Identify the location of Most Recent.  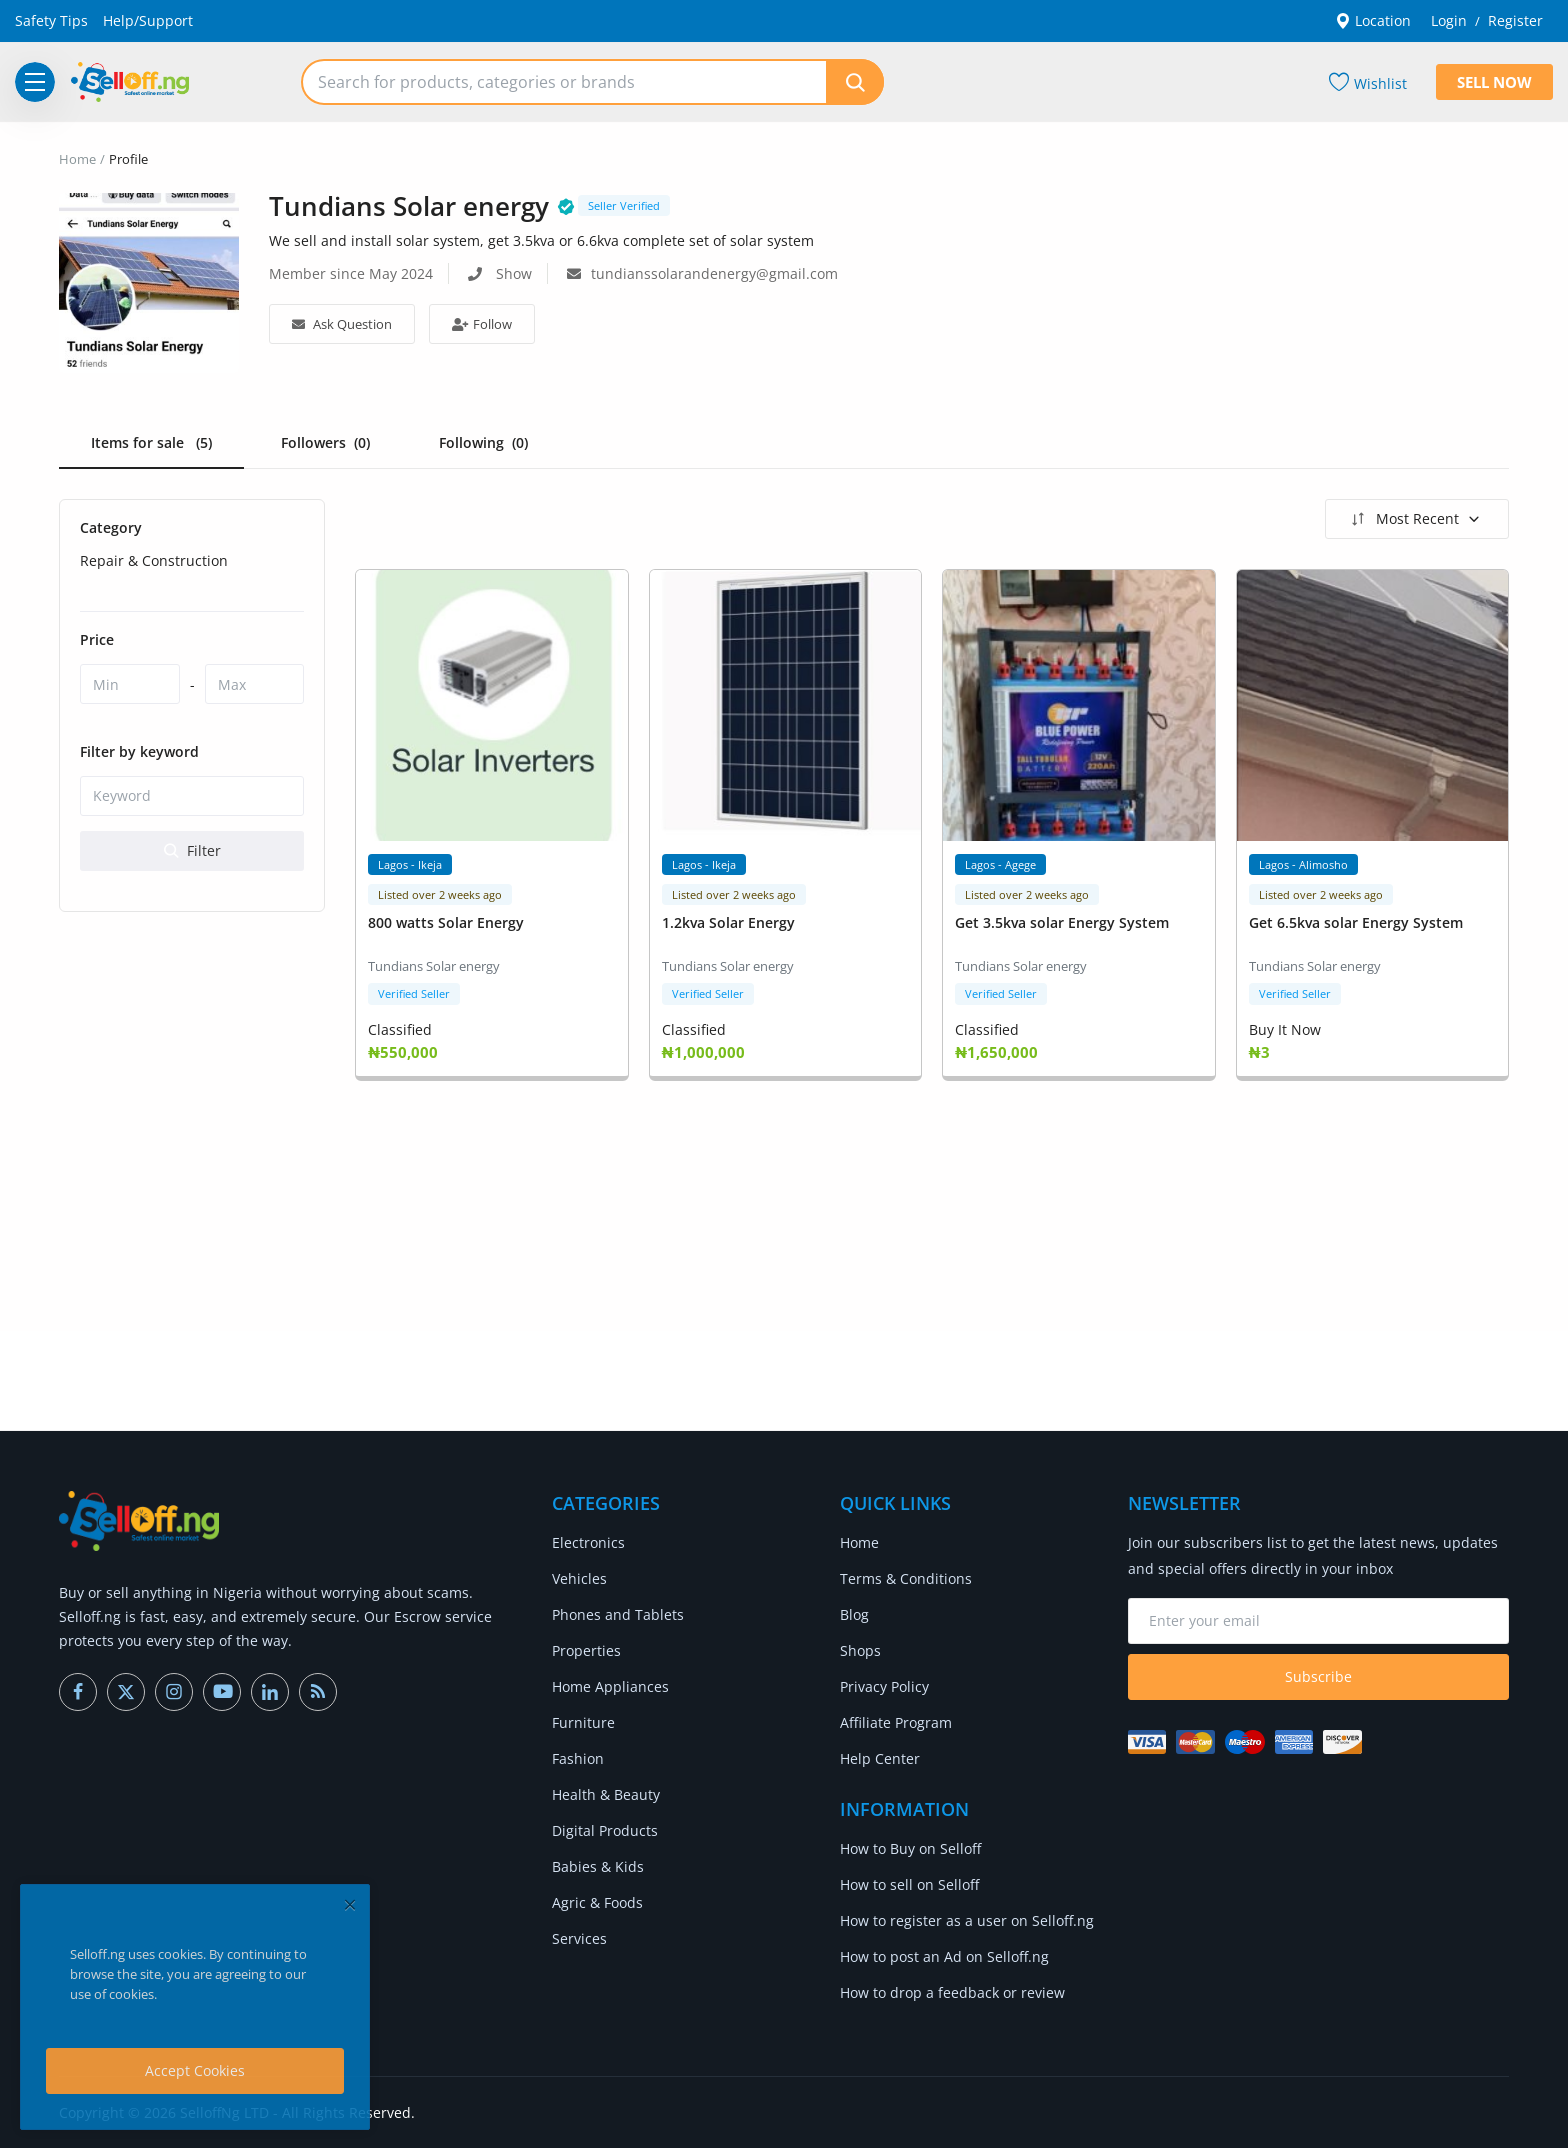
(1414, 519).